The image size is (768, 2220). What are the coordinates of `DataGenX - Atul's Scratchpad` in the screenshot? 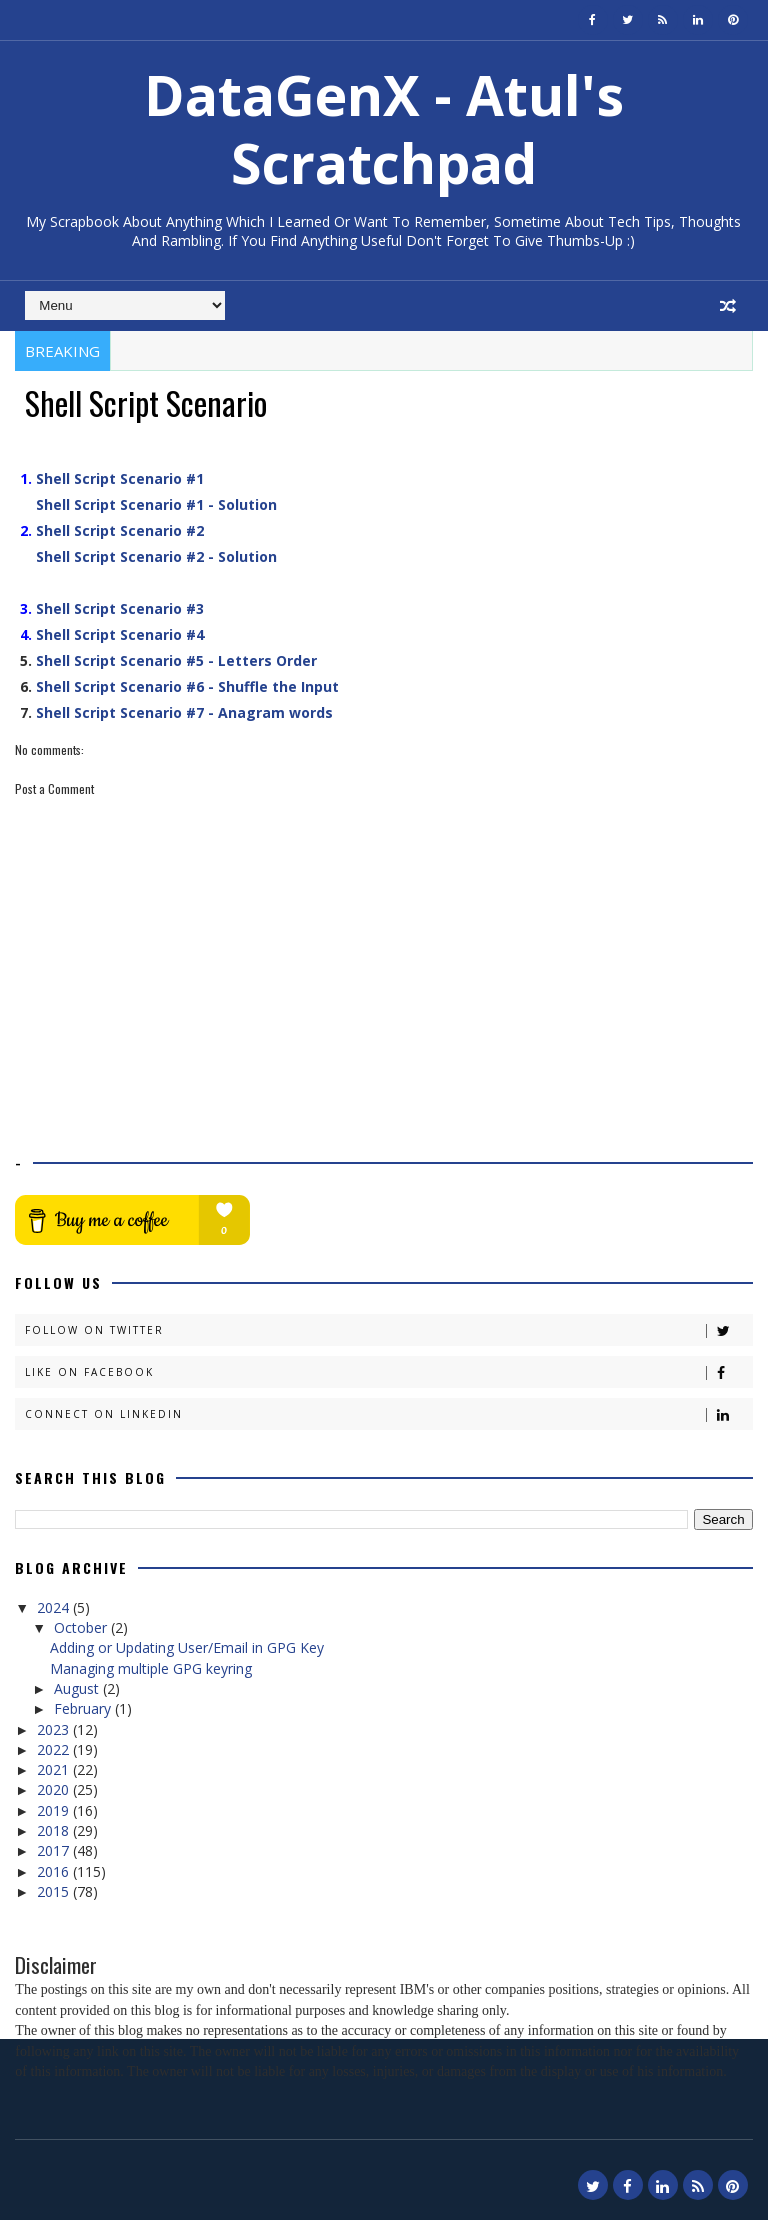 It's located at (384, 128).